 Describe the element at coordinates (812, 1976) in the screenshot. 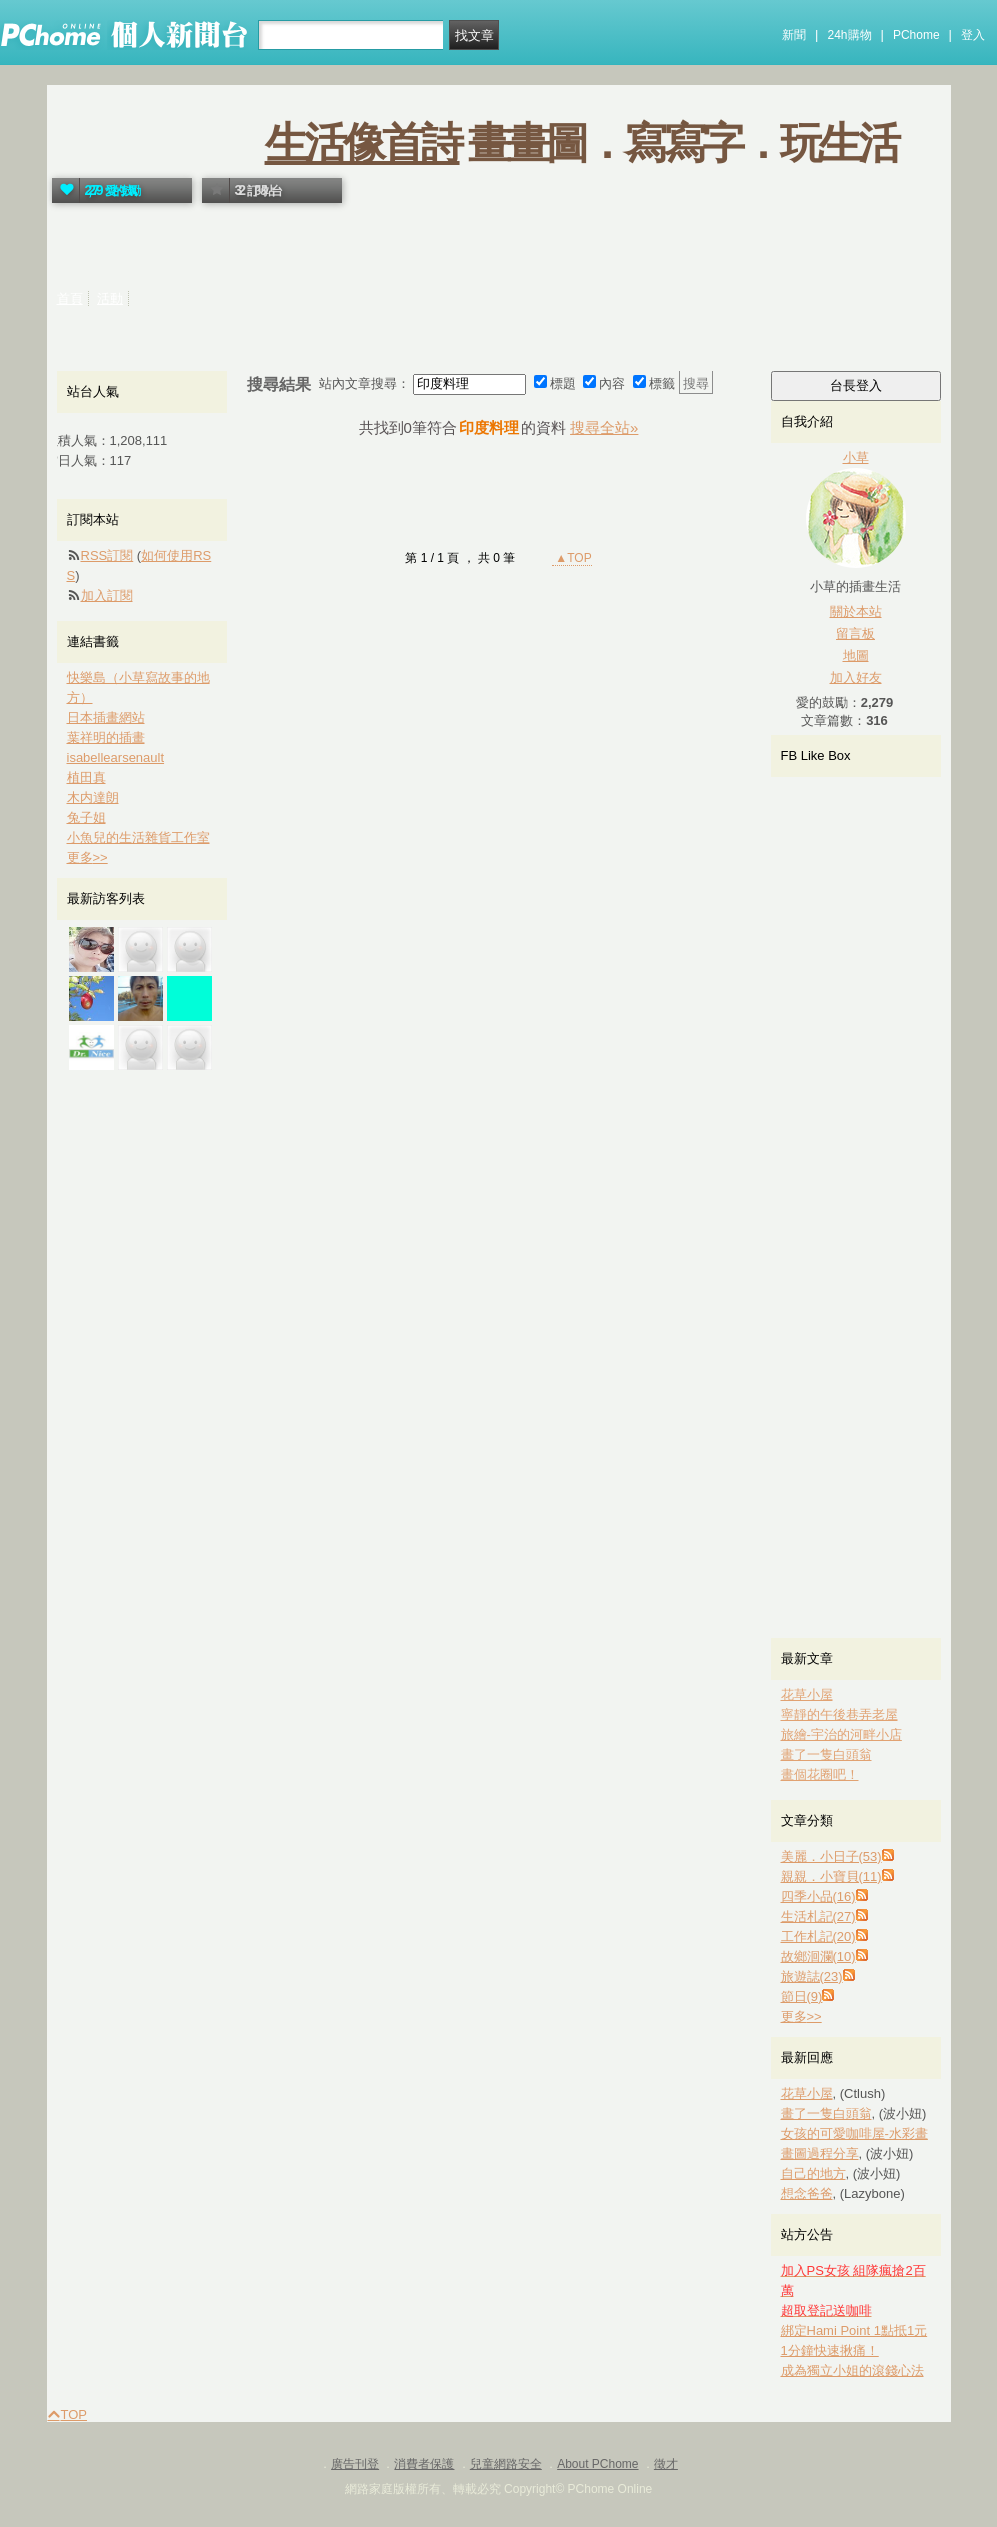

I see `旅遊誌(23)` at that location.